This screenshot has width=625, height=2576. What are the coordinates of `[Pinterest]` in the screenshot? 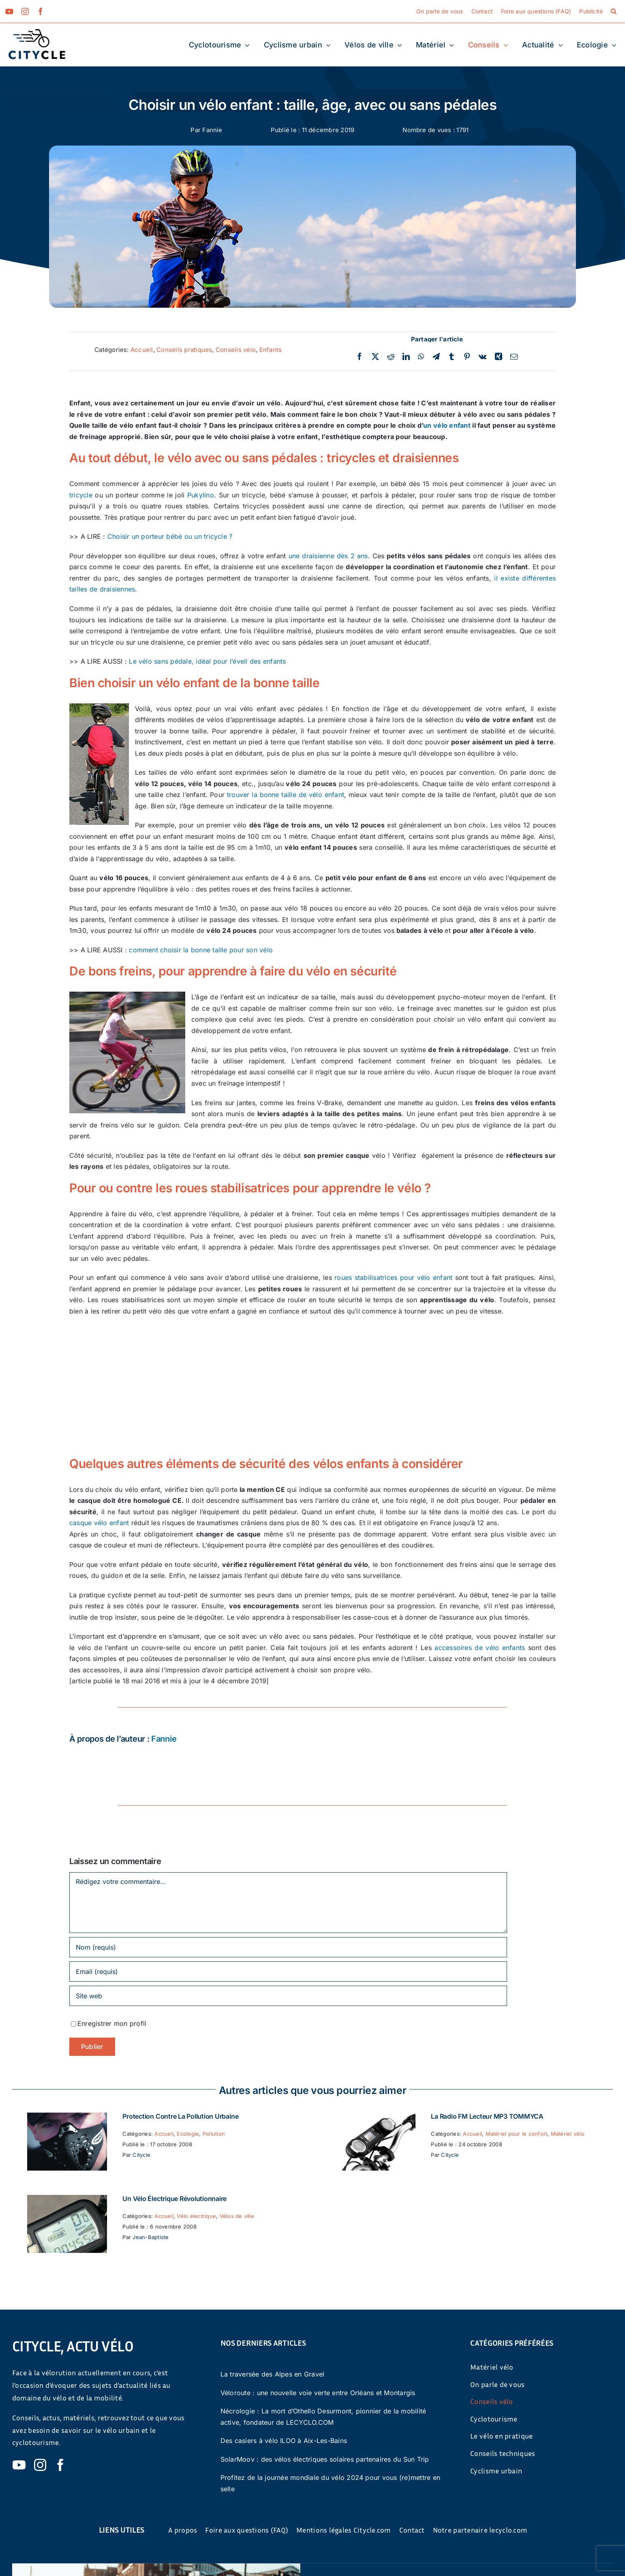 It's located at (467, 357).